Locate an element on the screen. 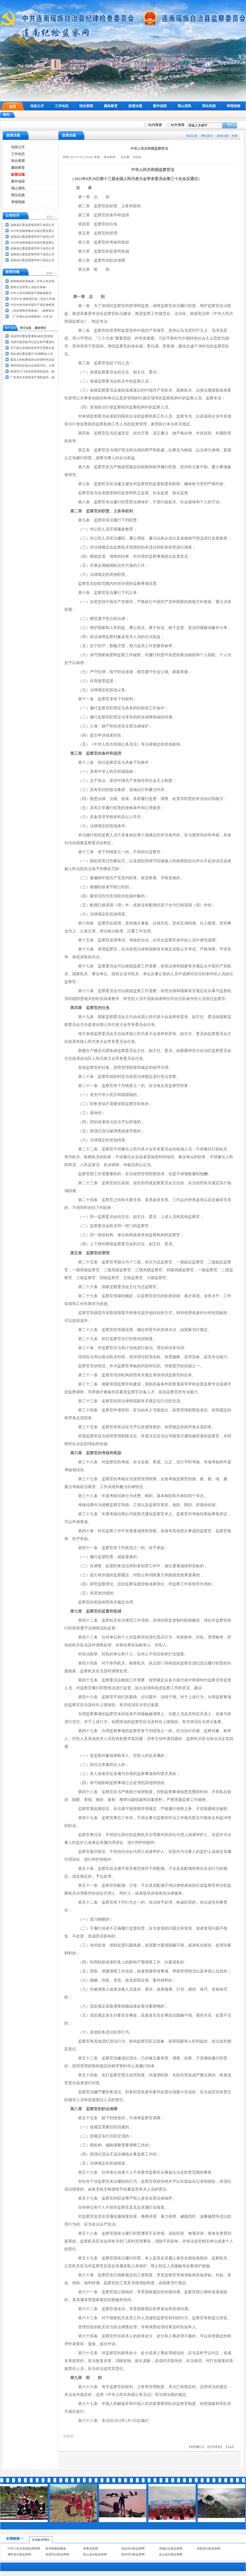  【打印本页】 is located at coordinates (215, 2447).